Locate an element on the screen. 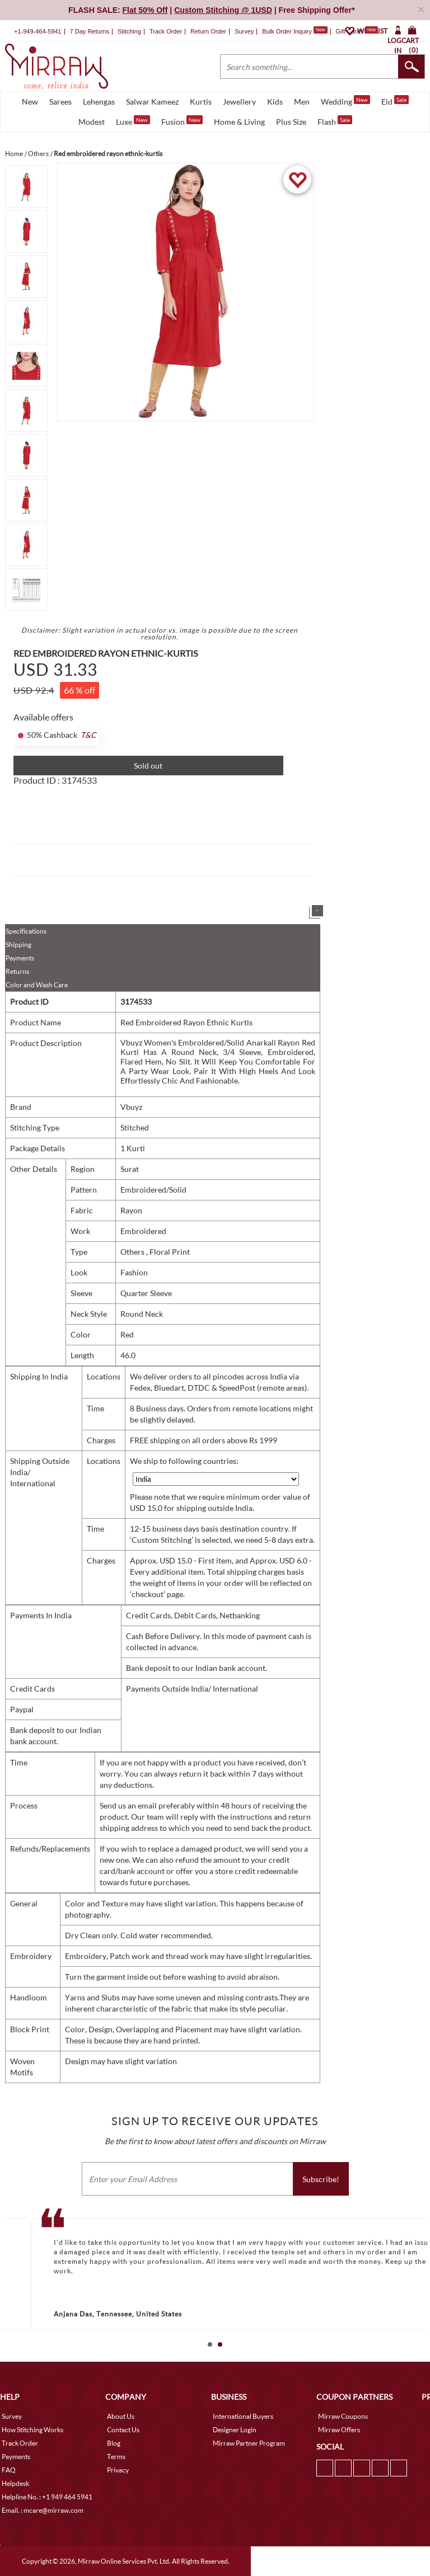 The height and width of the screenshot is (2576, 430). Return Order is located at coordinates (208, 31).